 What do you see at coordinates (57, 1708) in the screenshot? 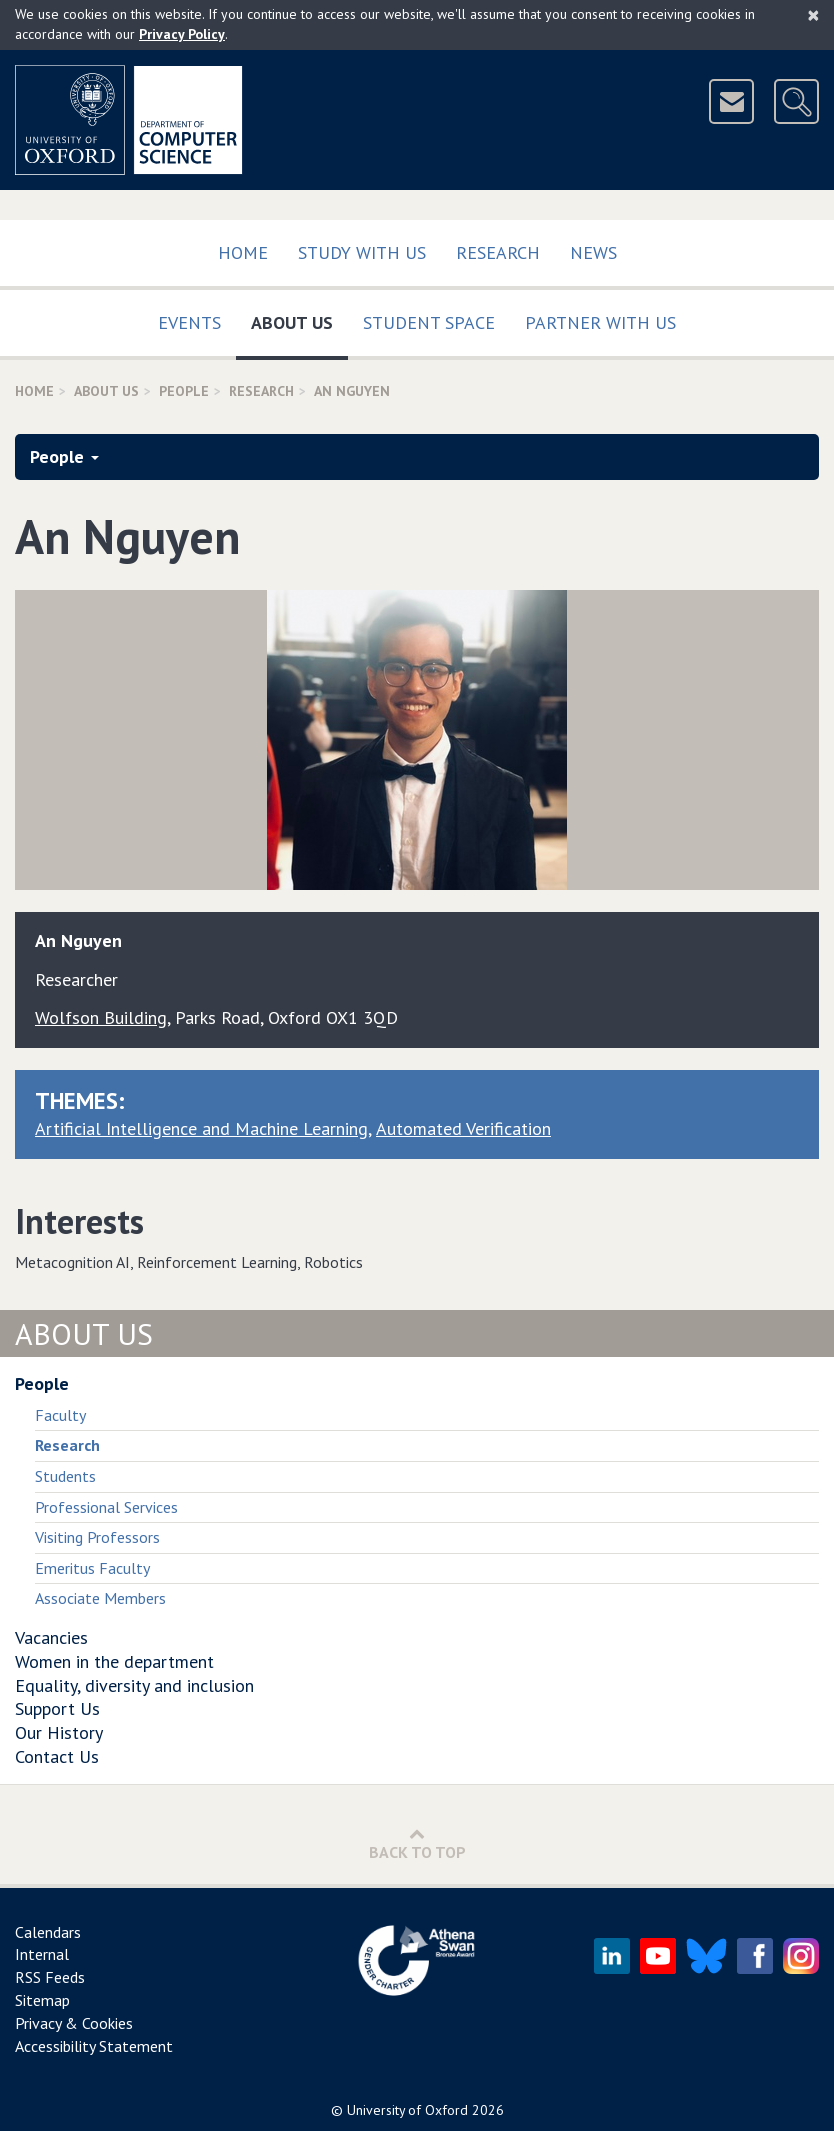
I see `Support Us` at bounding box center [57, 1708].